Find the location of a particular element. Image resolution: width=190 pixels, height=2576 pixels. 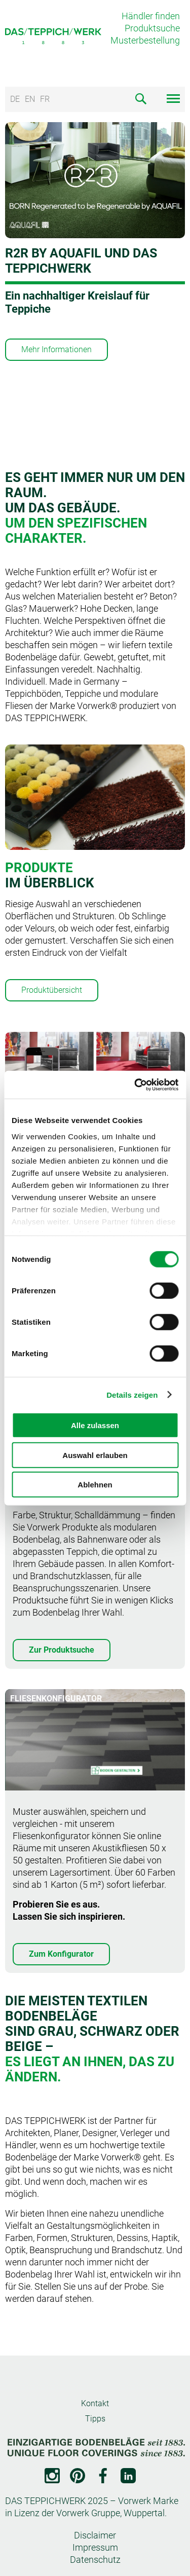

DE is located at coordinates (15, 99).